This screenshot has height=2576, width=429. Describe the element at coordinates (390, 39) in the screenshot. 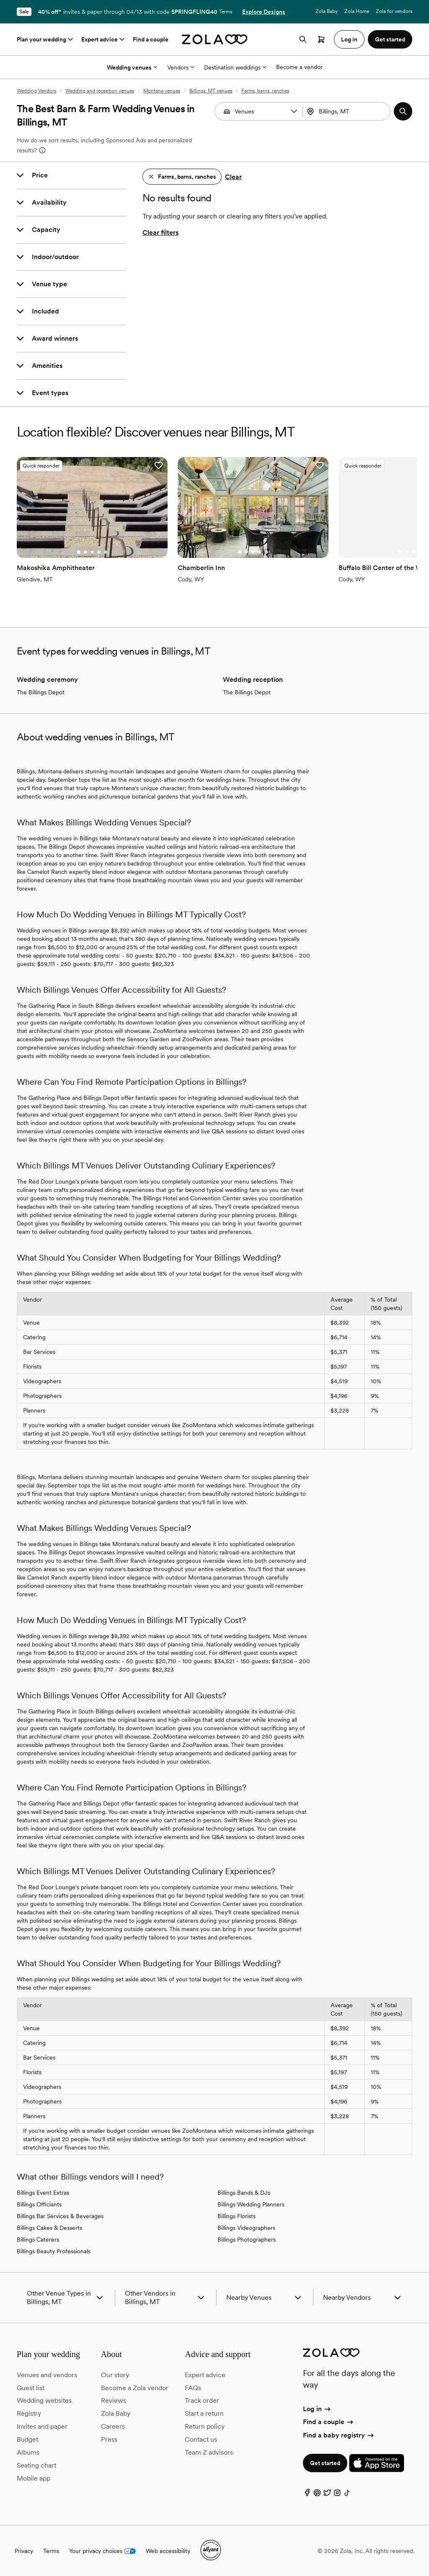

I see `Get started [button]` at that location.